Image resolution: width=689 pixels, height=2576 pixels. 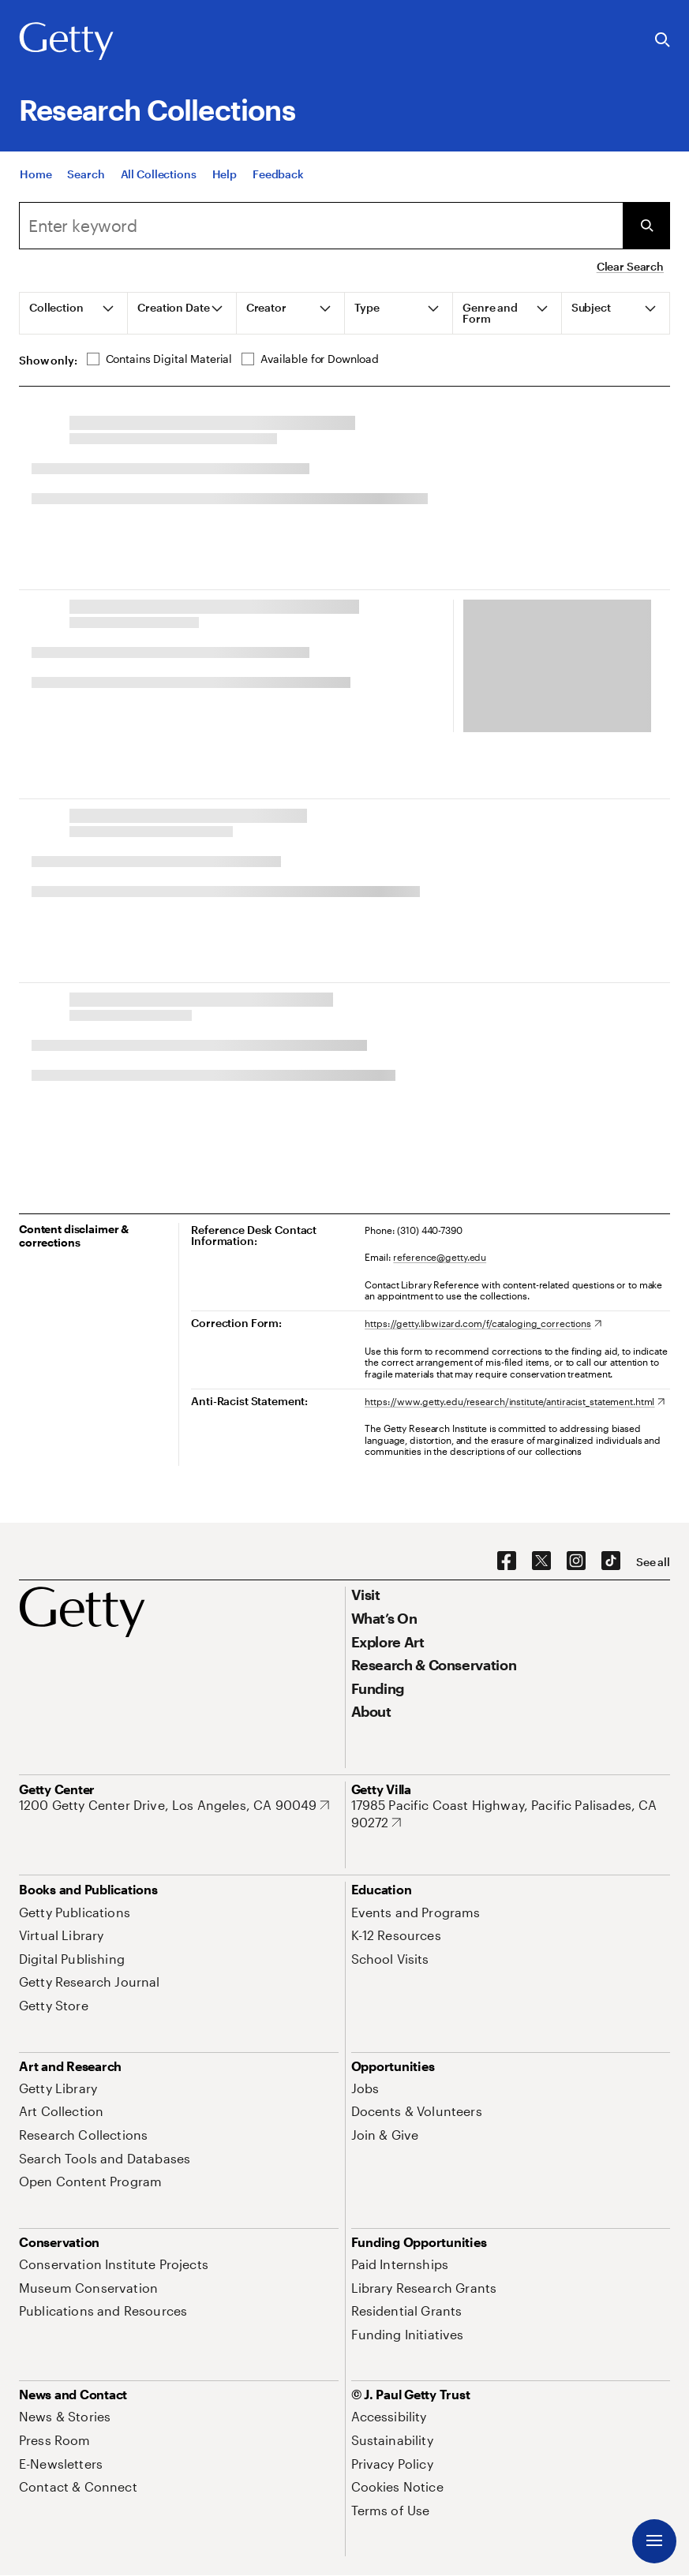 I want to click on [Home], so click(x=35, y=174).